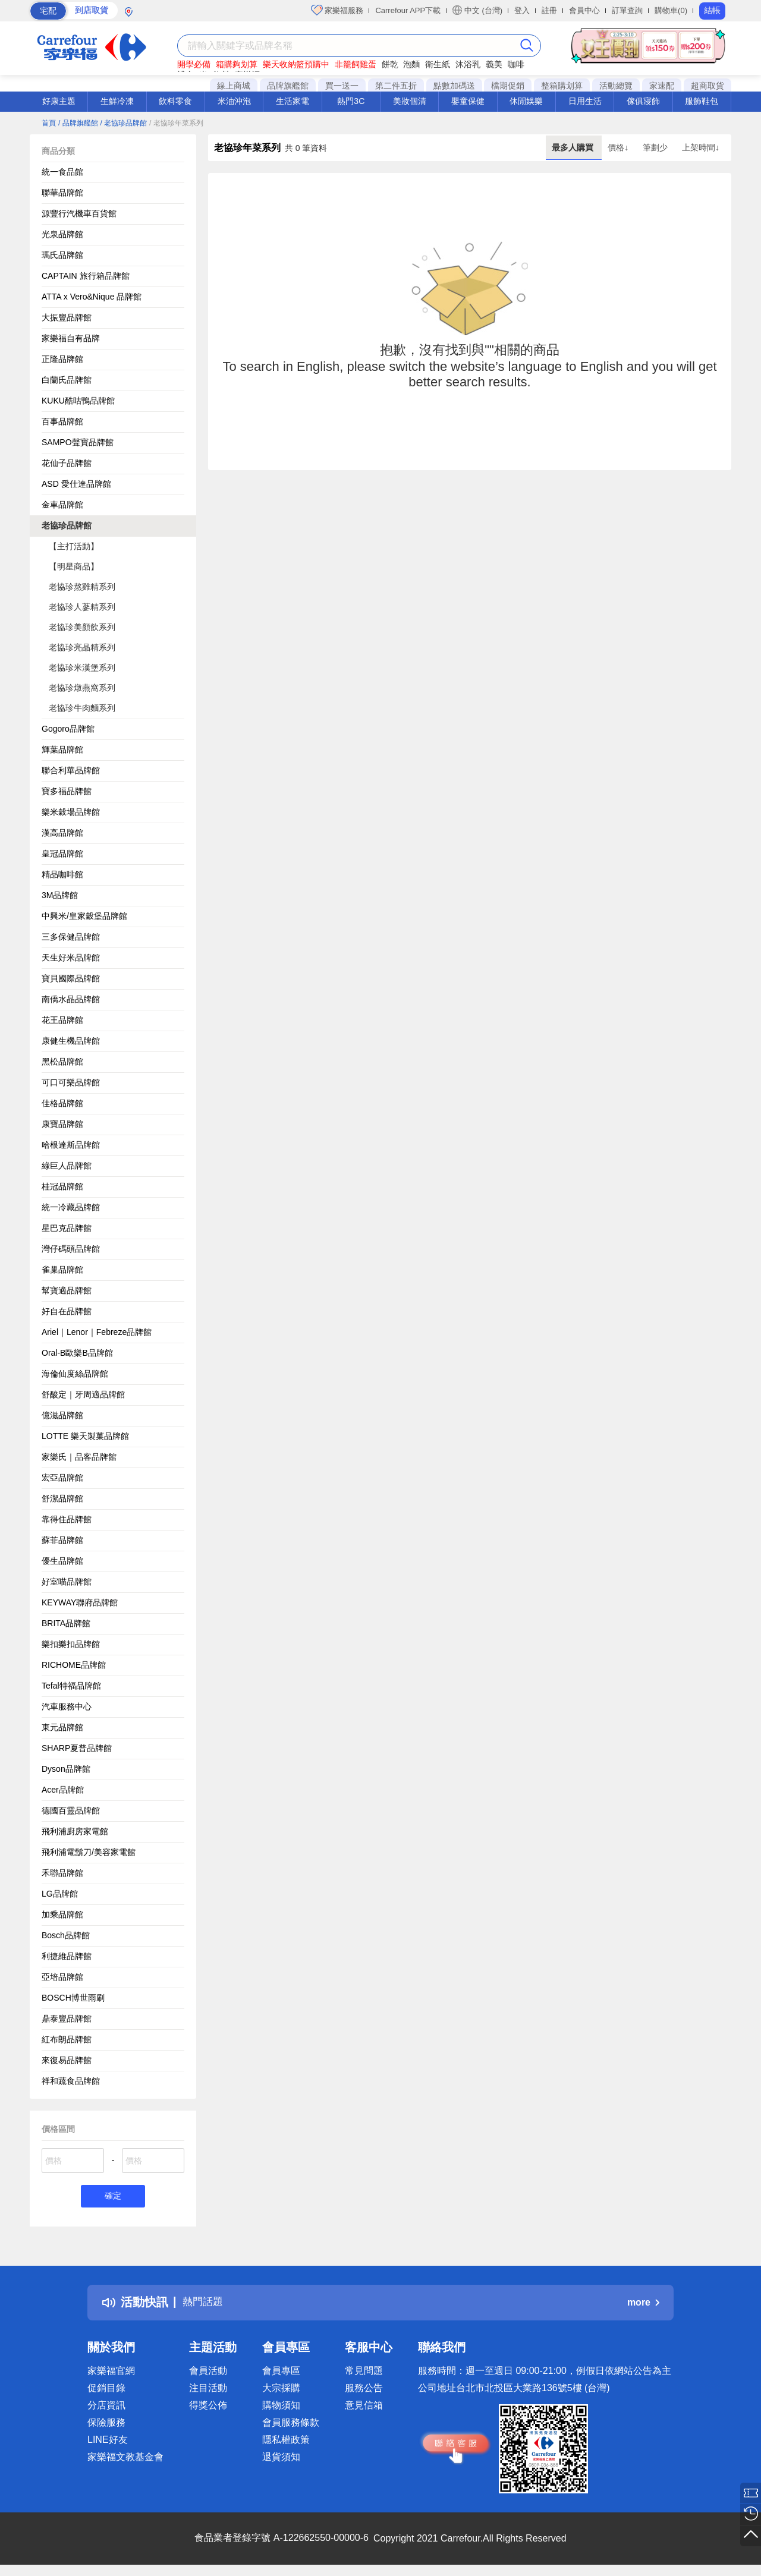 The height and width of the screenshot is (2576, 761). What do you see at coordinates (468, 101) in the screenshot?
I see `嬰童保健` at bounding box center [468, 101].